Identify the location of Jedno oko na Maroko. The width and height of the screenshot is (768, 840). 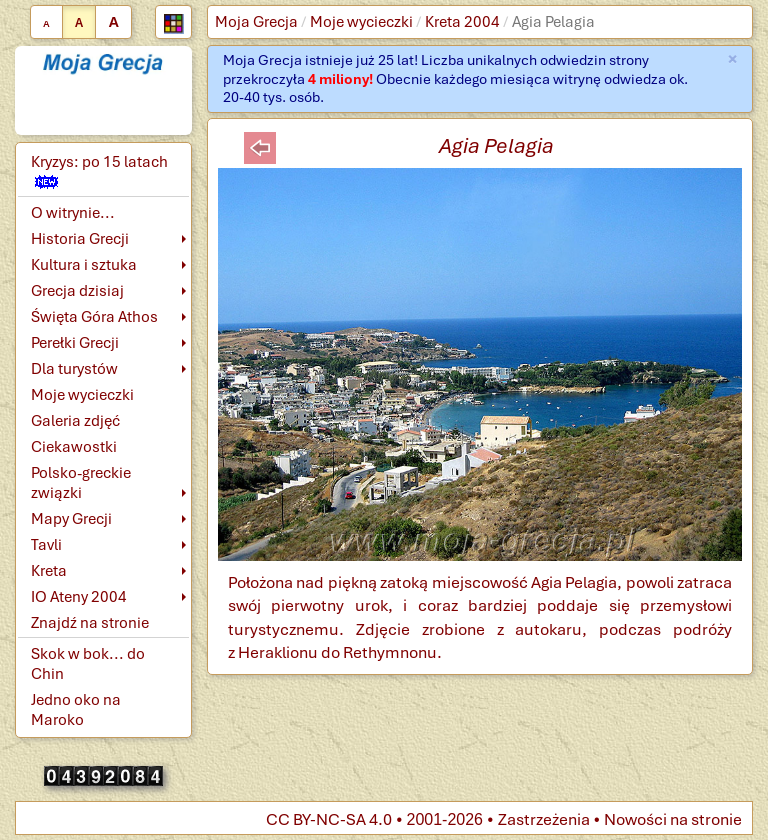
(76, 710).